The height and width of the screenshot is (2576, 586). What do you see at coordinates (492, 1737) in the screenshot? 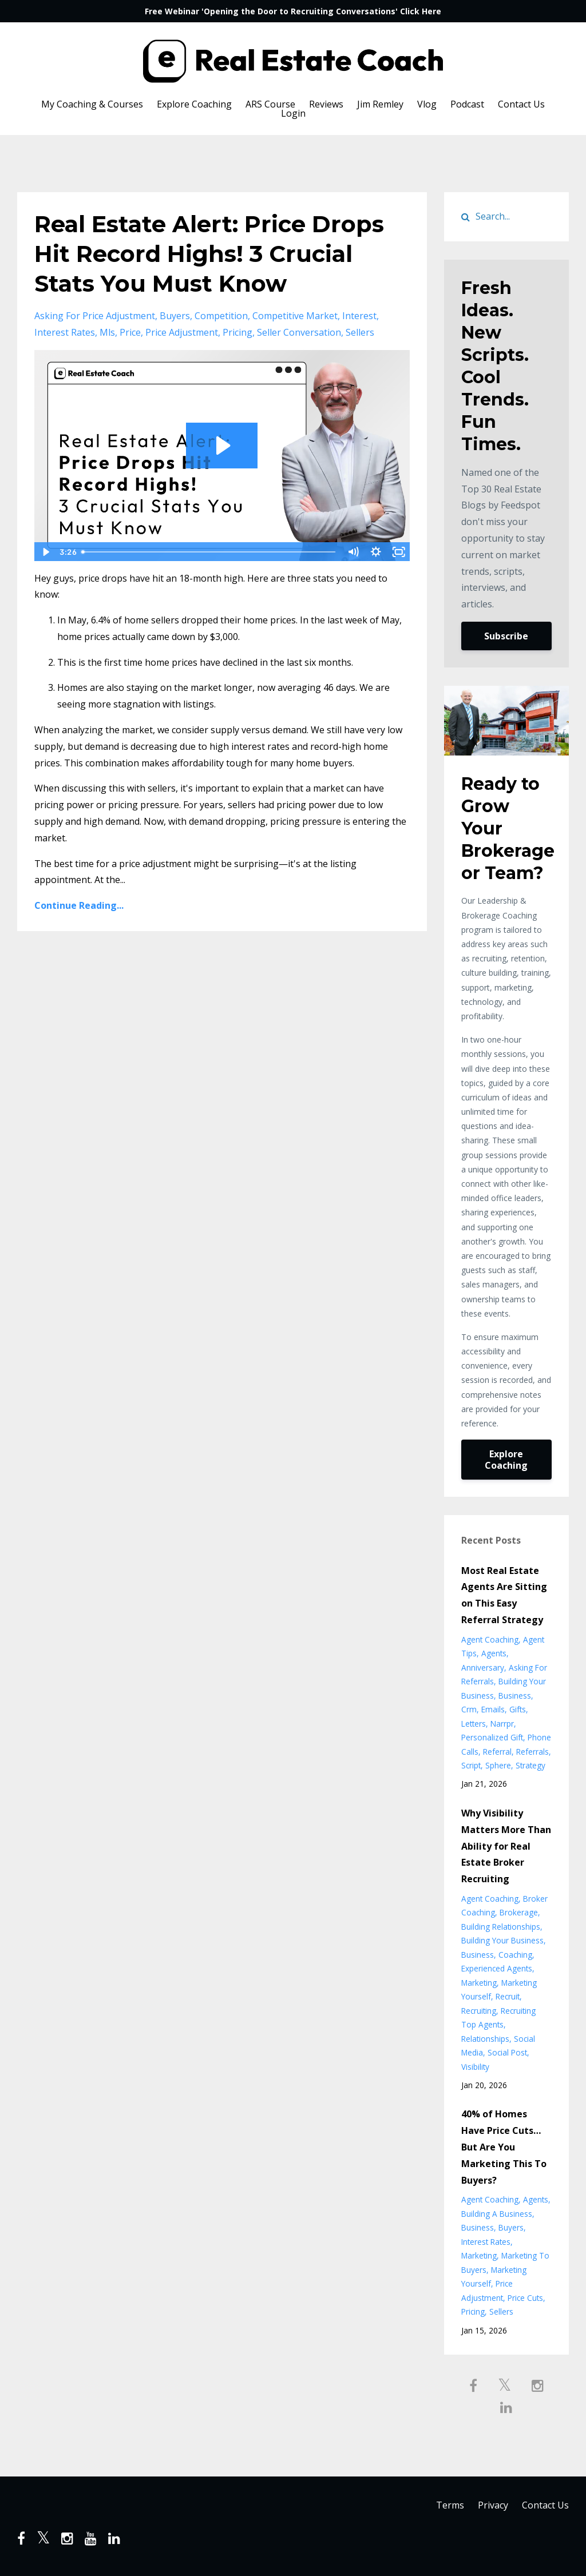
I see `personalized gift` at bounding box center [492, 1737].